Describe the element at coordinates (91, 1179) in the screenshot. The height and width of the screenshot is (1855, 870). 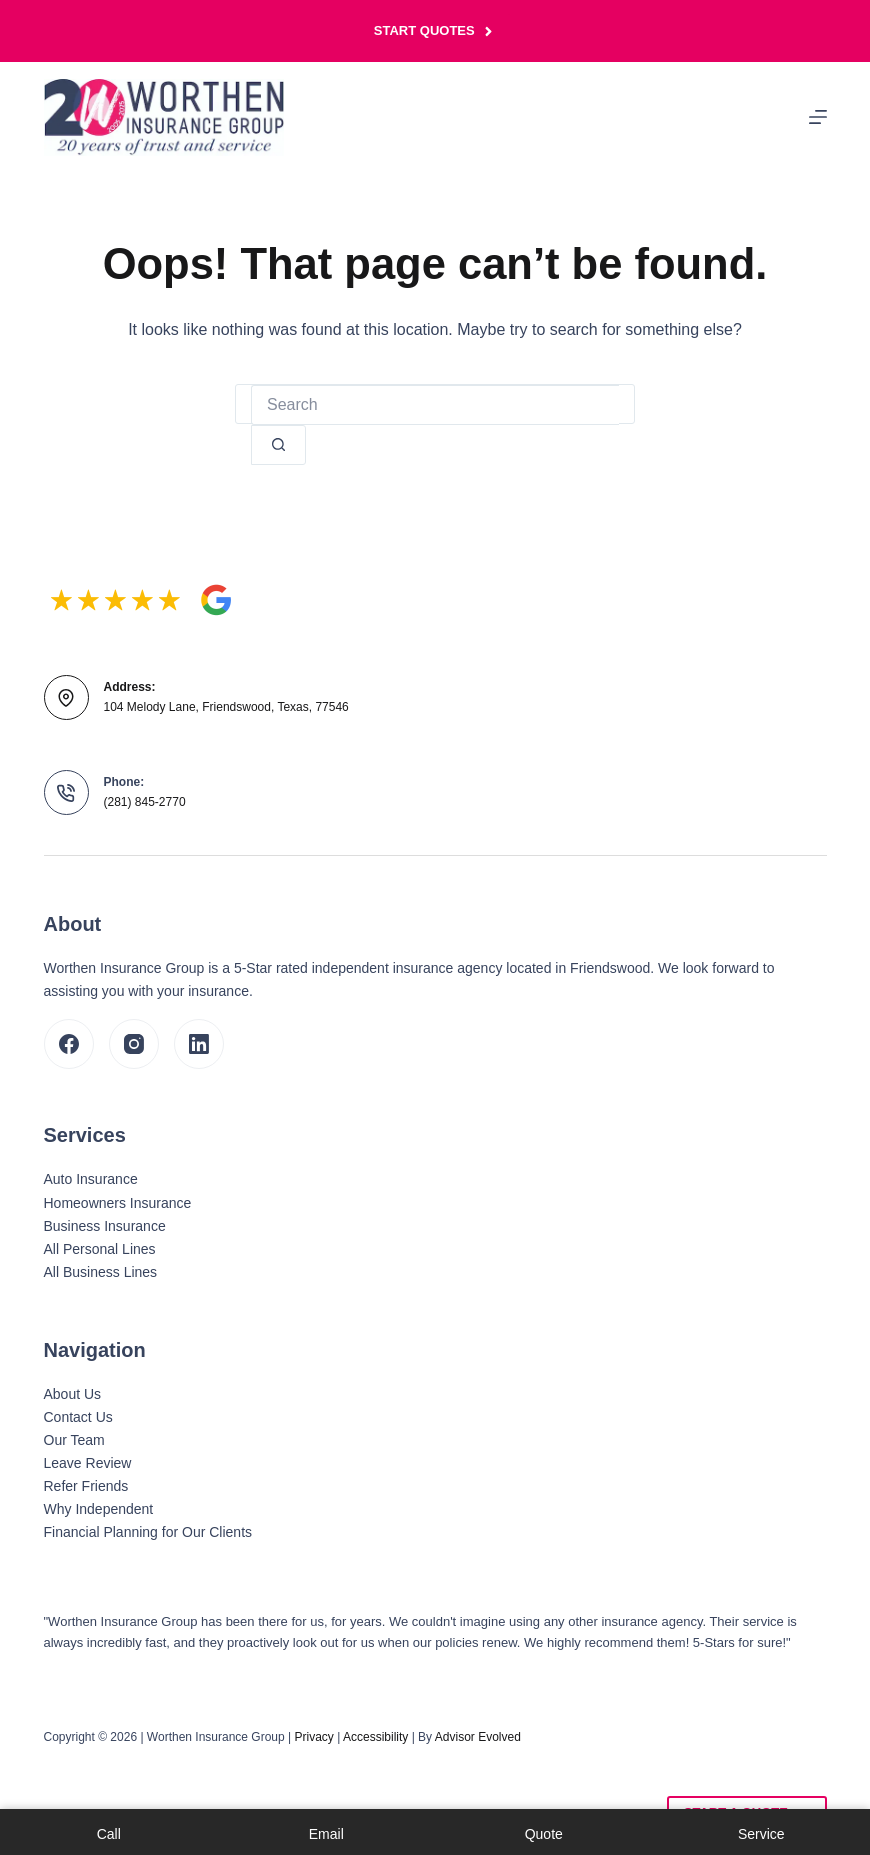
I see `Auto Insurance` at that location.